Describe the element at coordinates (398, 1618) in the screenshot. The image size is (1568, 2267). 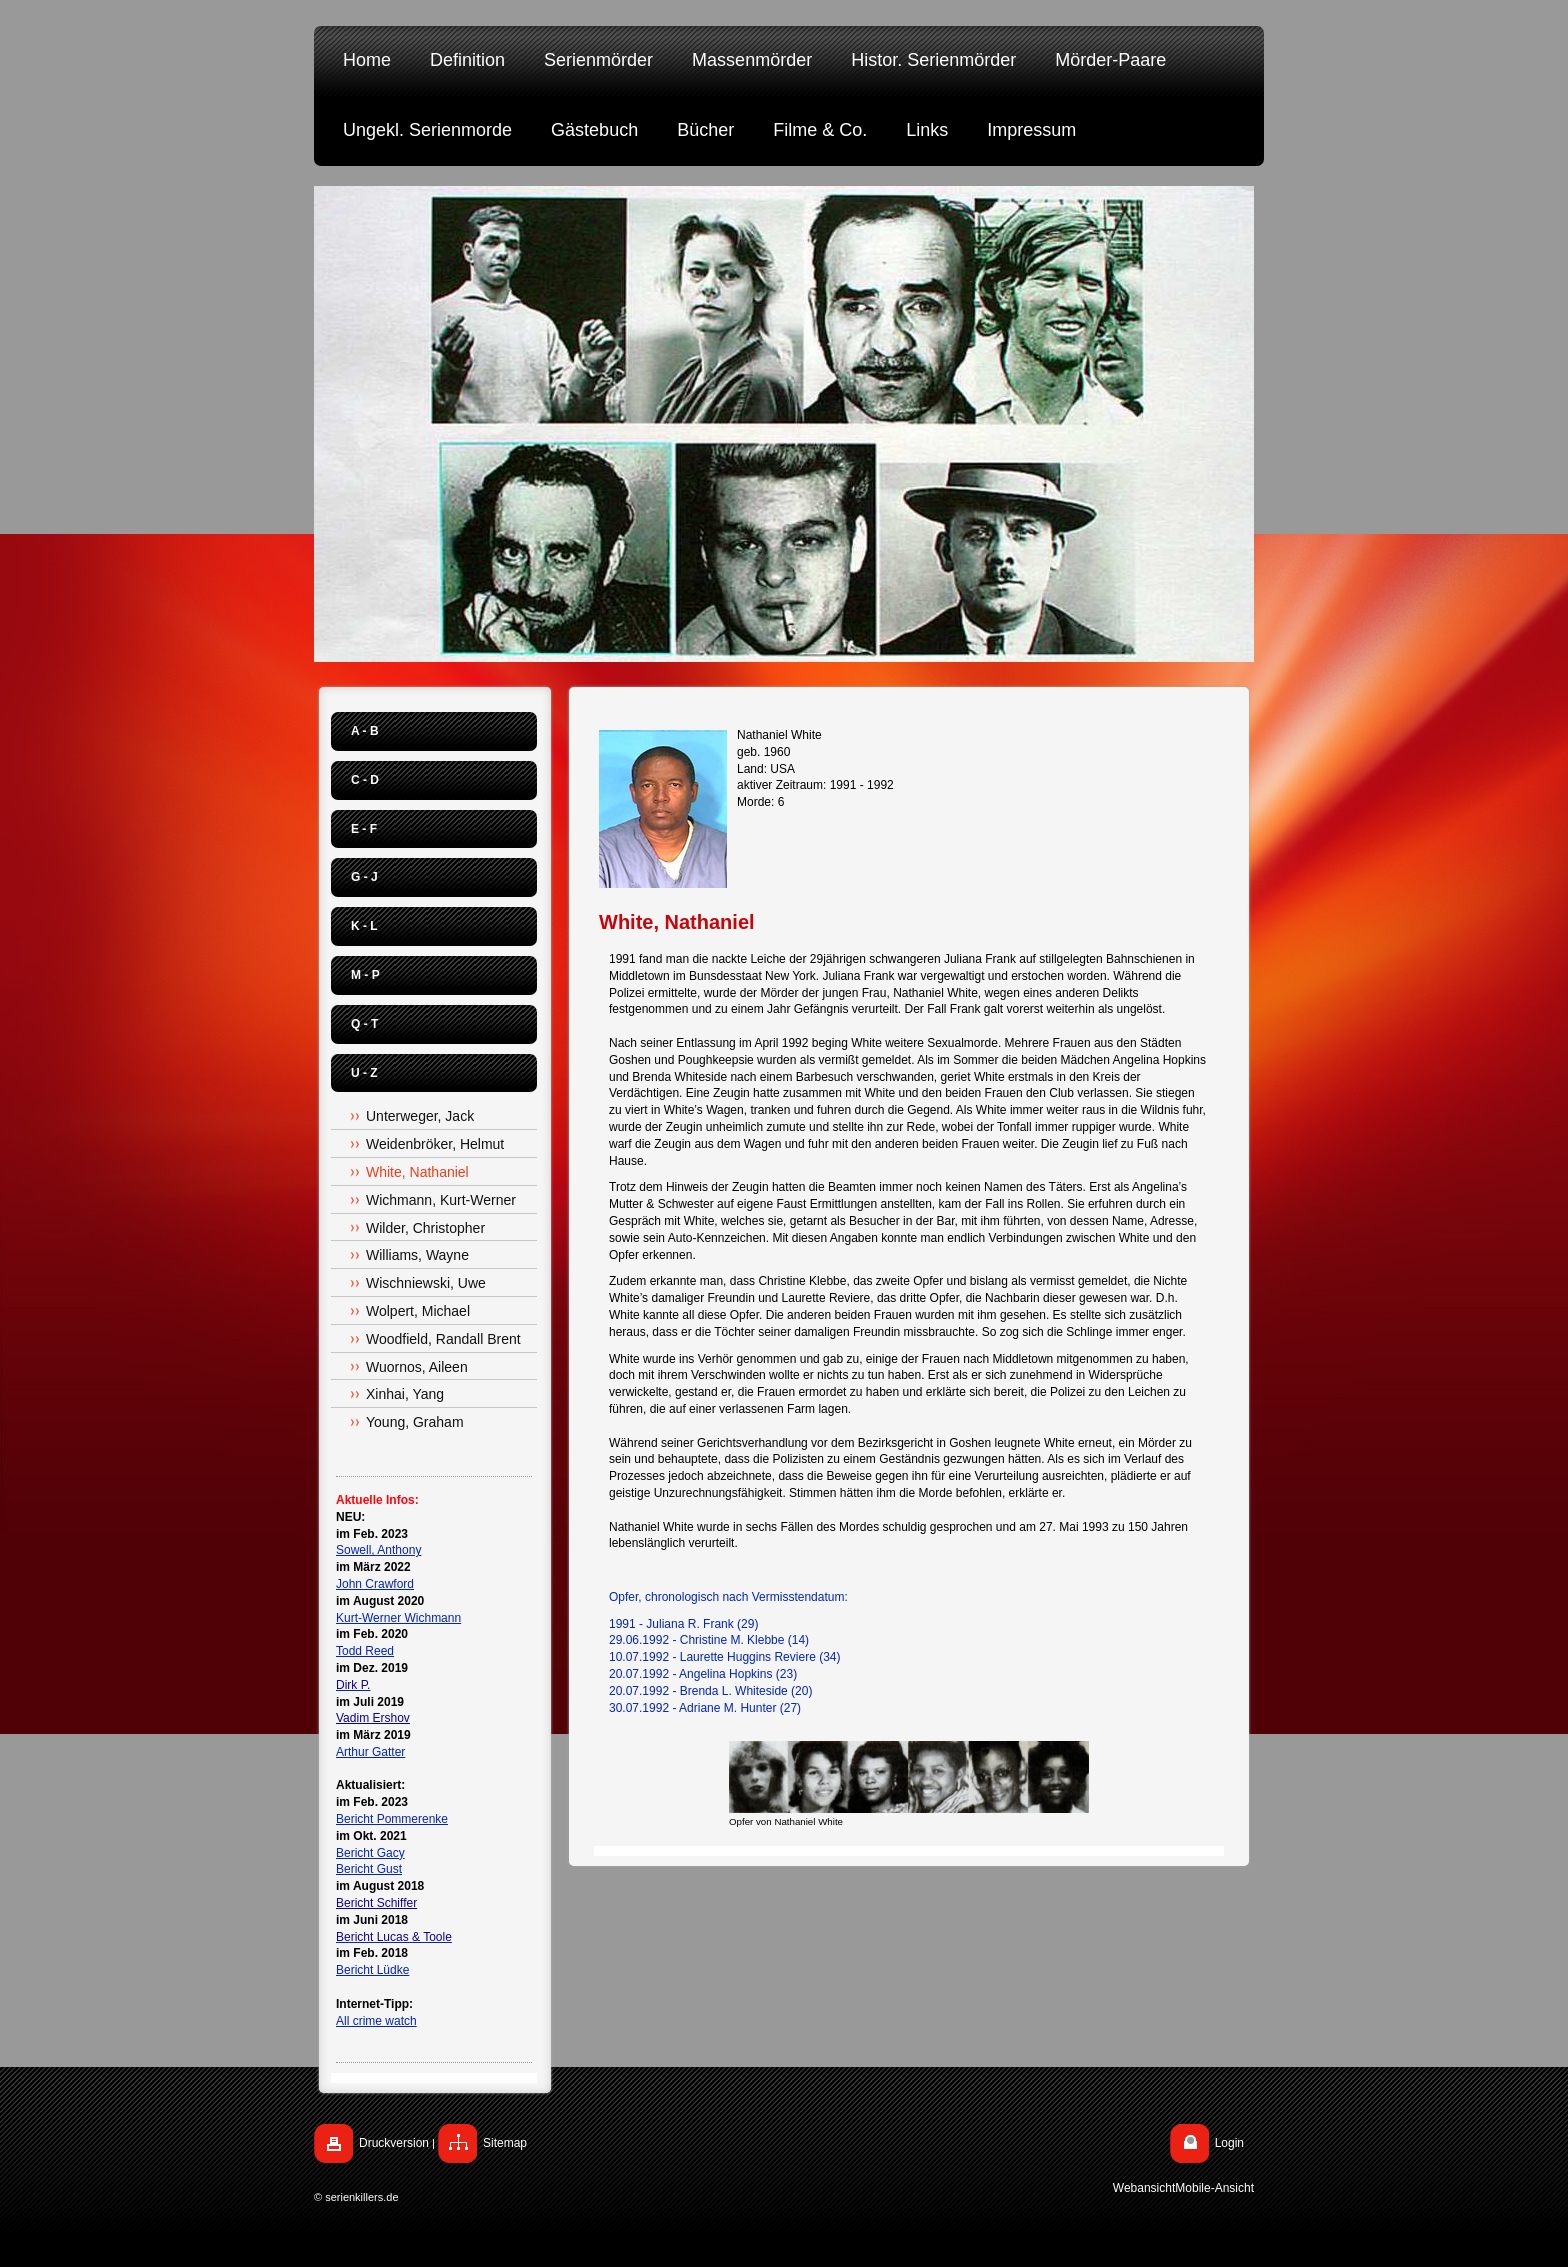
I see `Kurt-Werner Wichmann` at that location.